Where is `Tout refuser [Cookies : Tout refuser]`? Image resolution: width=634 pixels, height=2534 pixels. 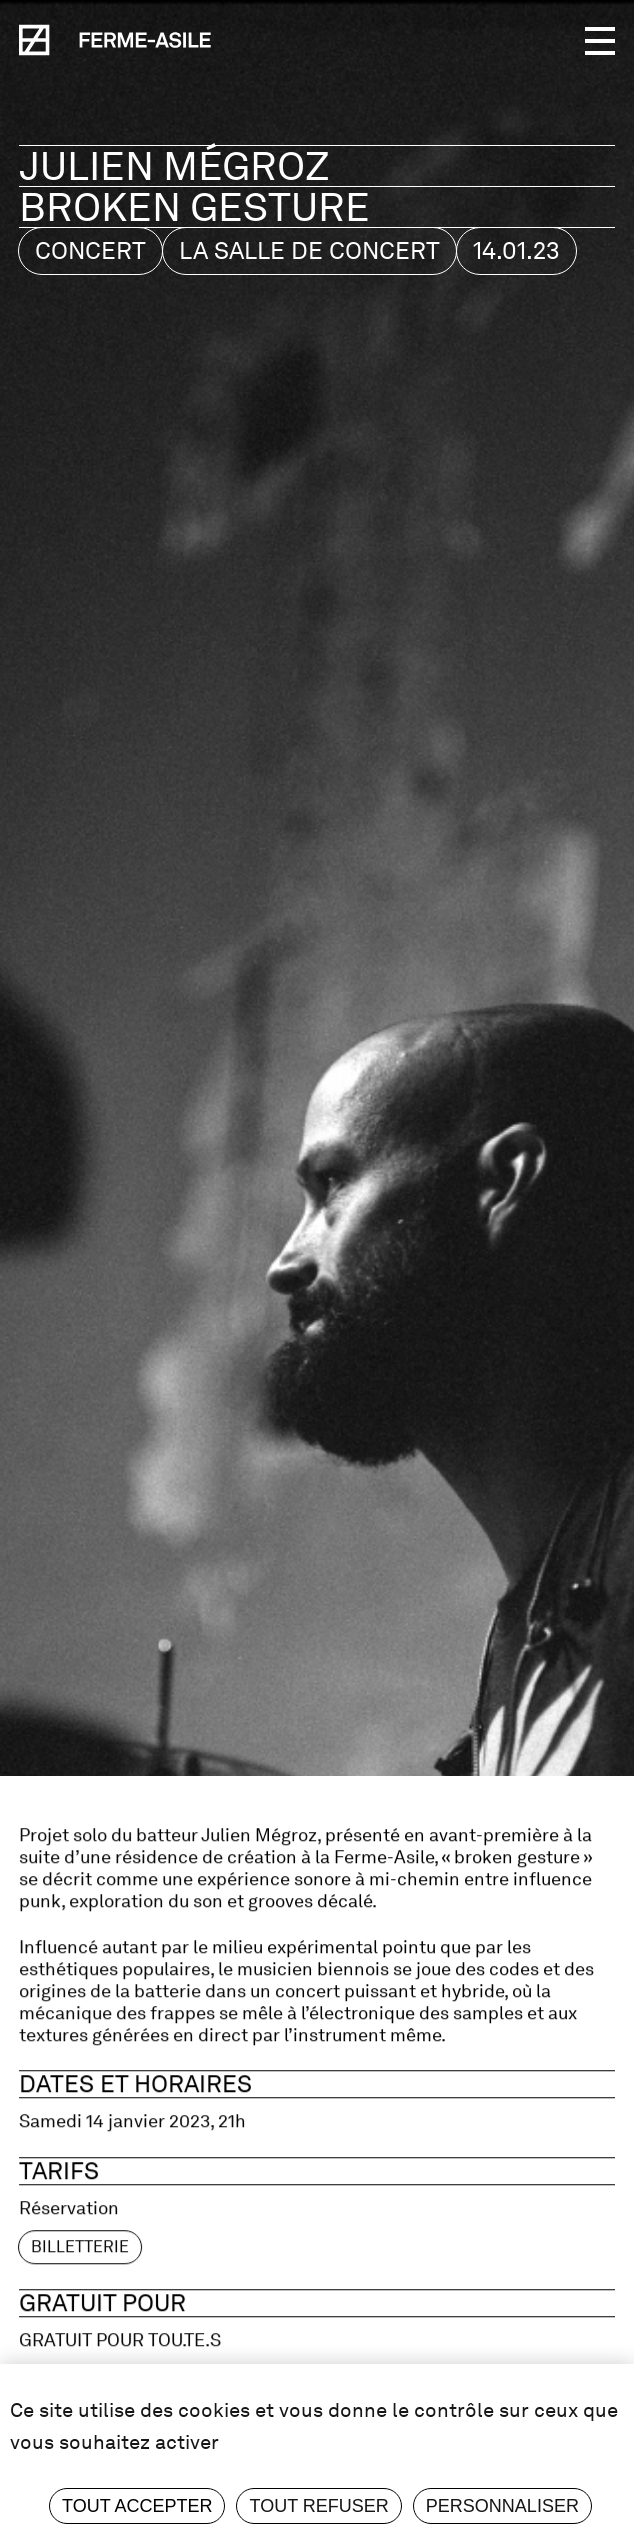
Tout refuser [Cookies : Tout refuser] is located at coordinates (318, 2506).